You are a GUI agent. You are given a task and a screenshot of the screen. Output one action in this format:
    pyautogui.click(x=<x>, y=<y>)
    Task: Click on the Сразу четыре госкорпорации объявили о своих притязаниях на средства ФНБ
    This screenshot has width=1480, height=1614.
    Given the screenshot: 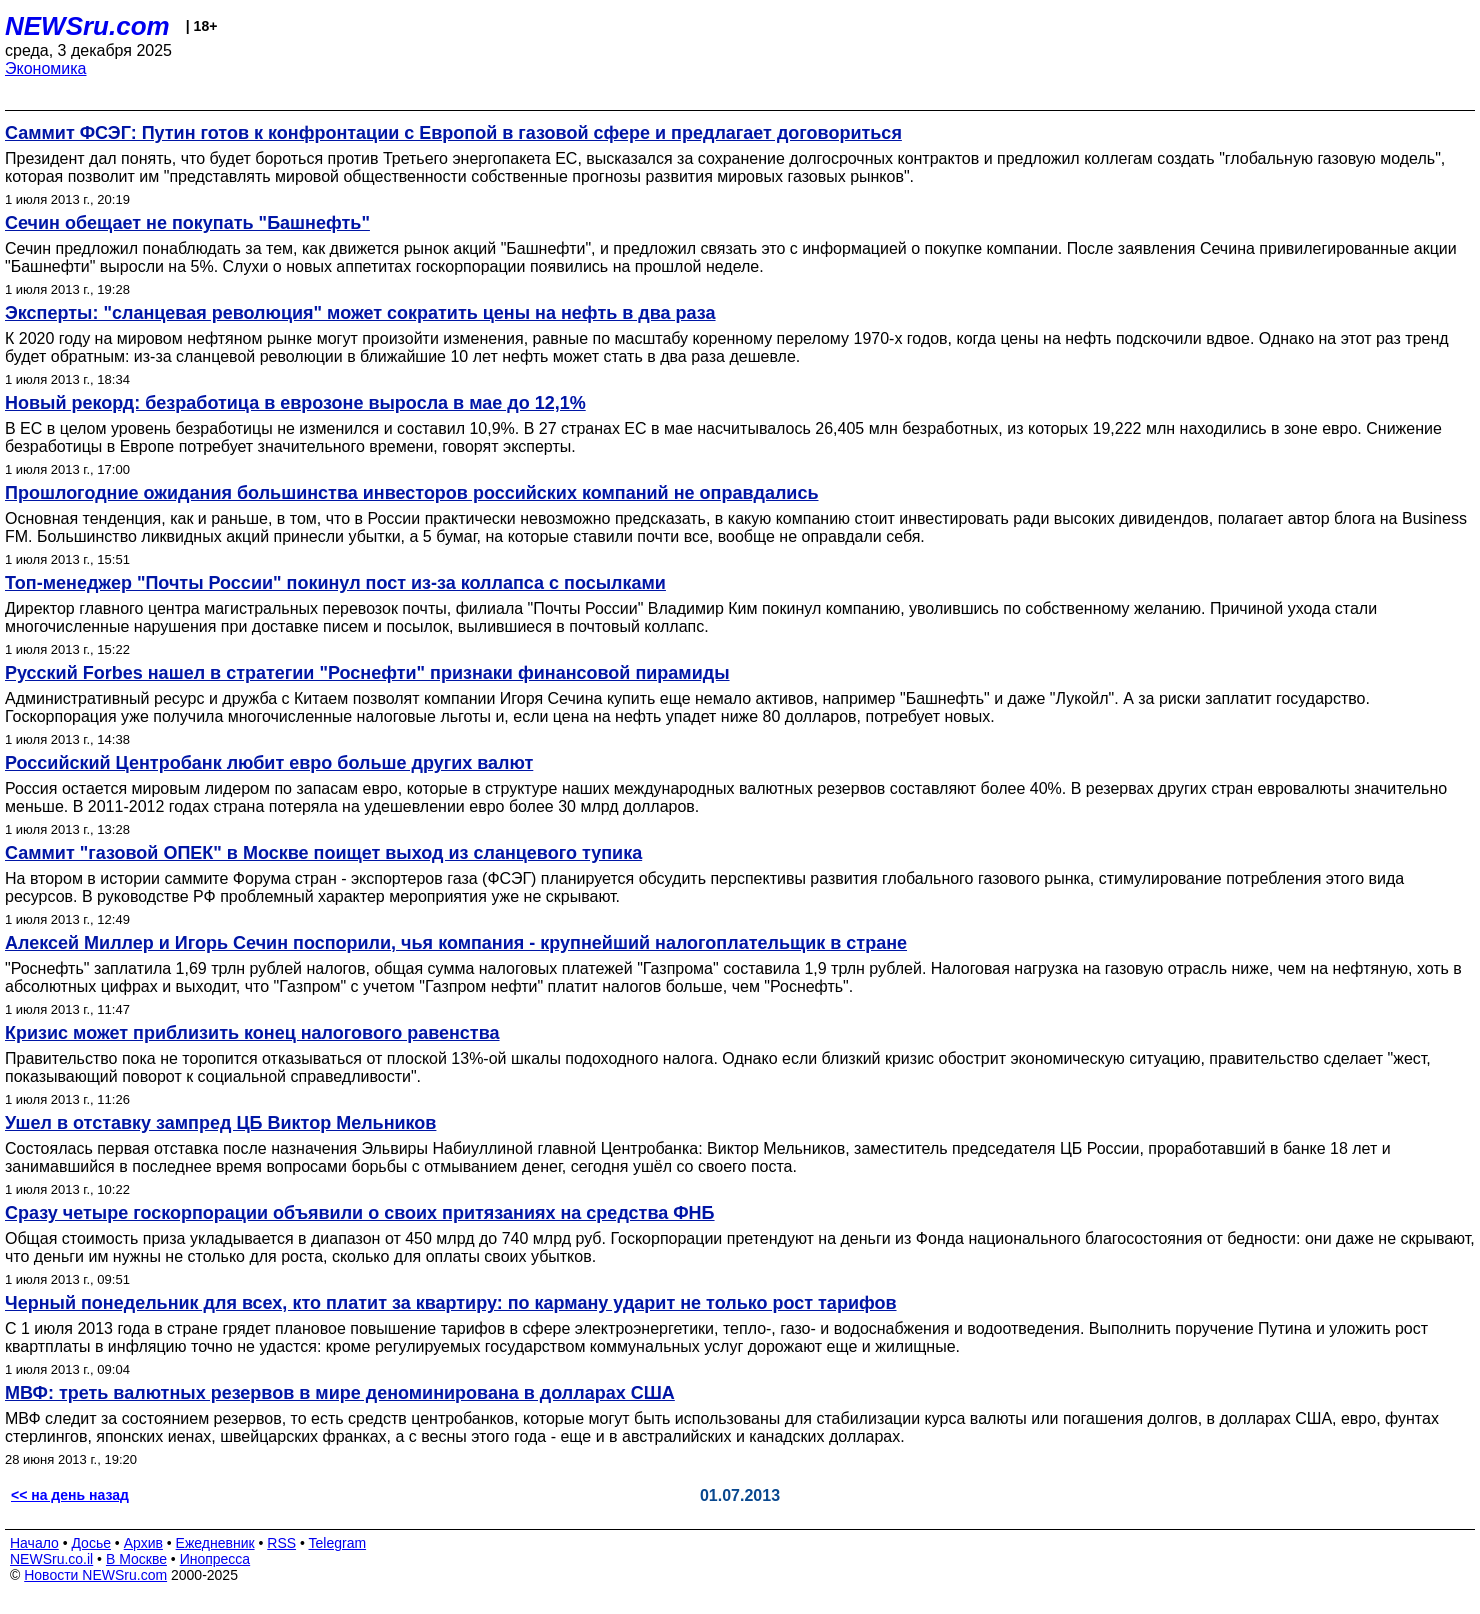 What is the action you would take?
    pyautogui.click(x=360, y=1213)
    